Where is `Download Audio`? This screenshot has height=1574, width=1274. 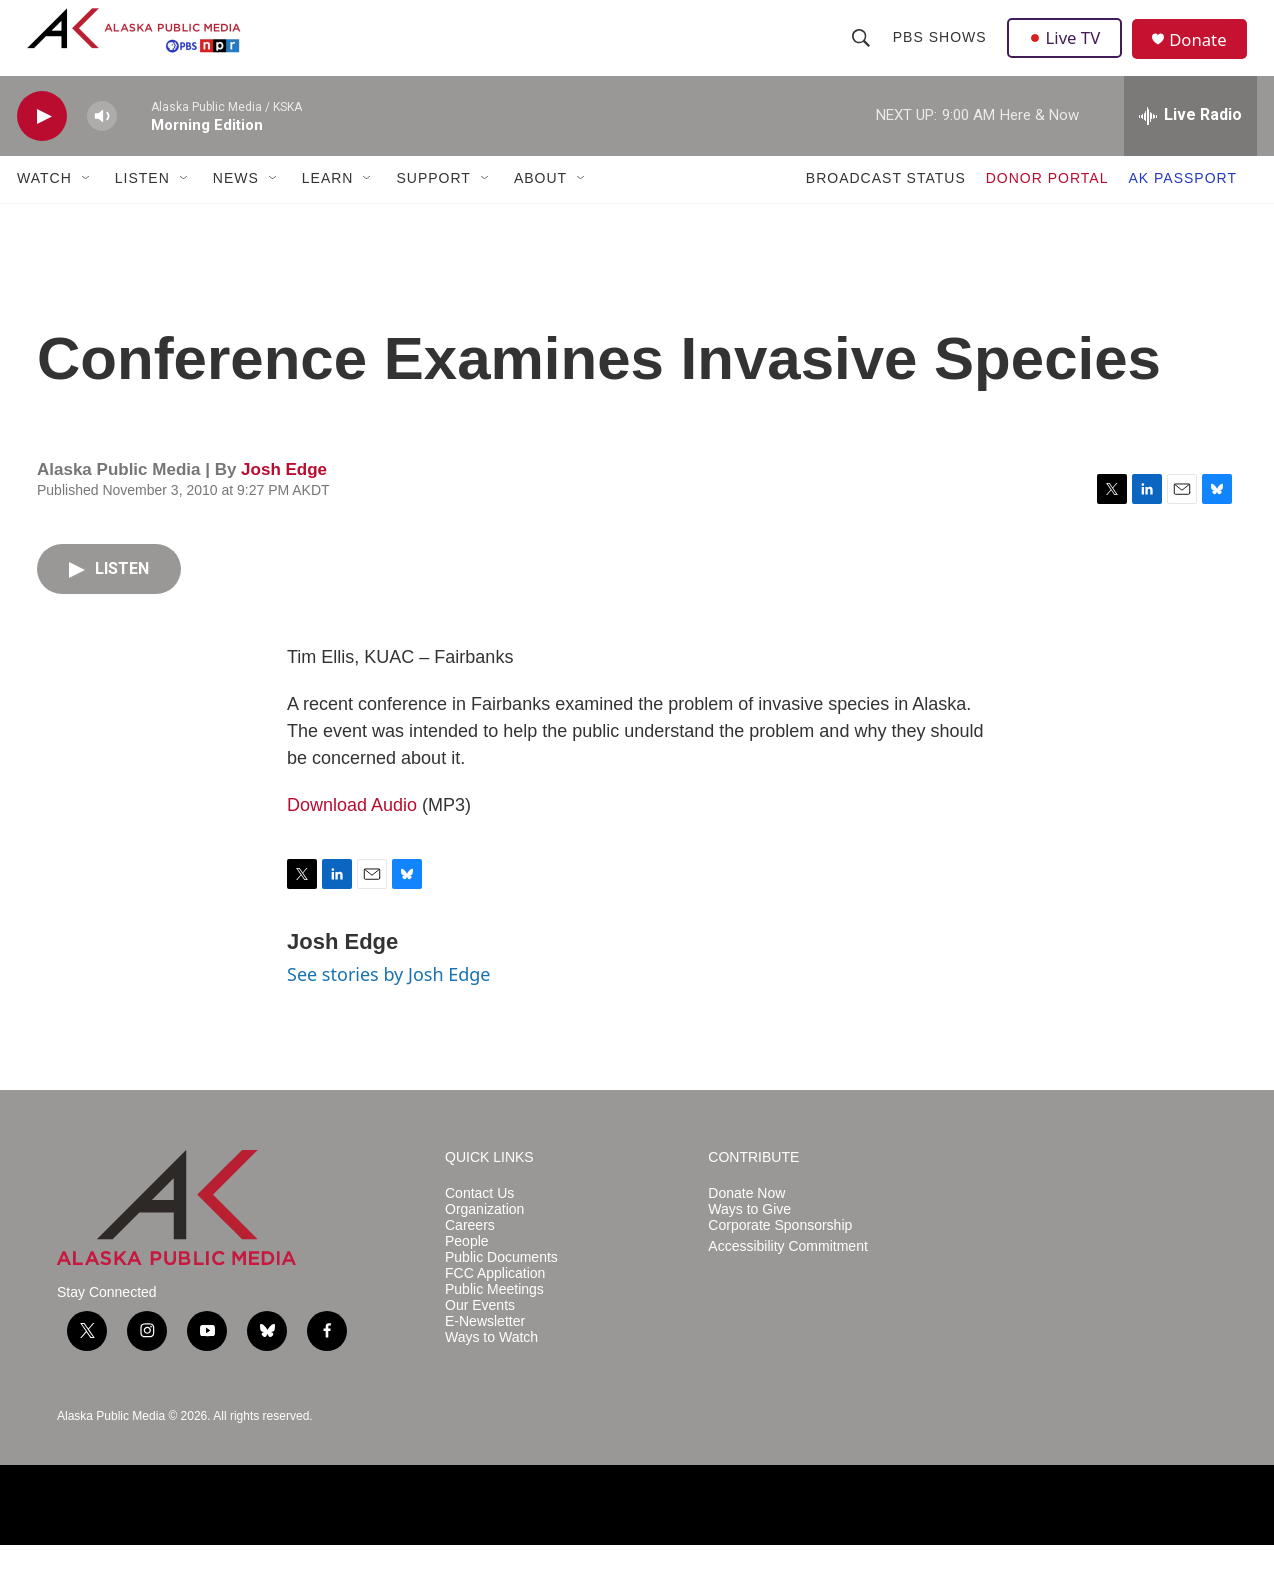 Download Audio is located at coordinates (352, 835).